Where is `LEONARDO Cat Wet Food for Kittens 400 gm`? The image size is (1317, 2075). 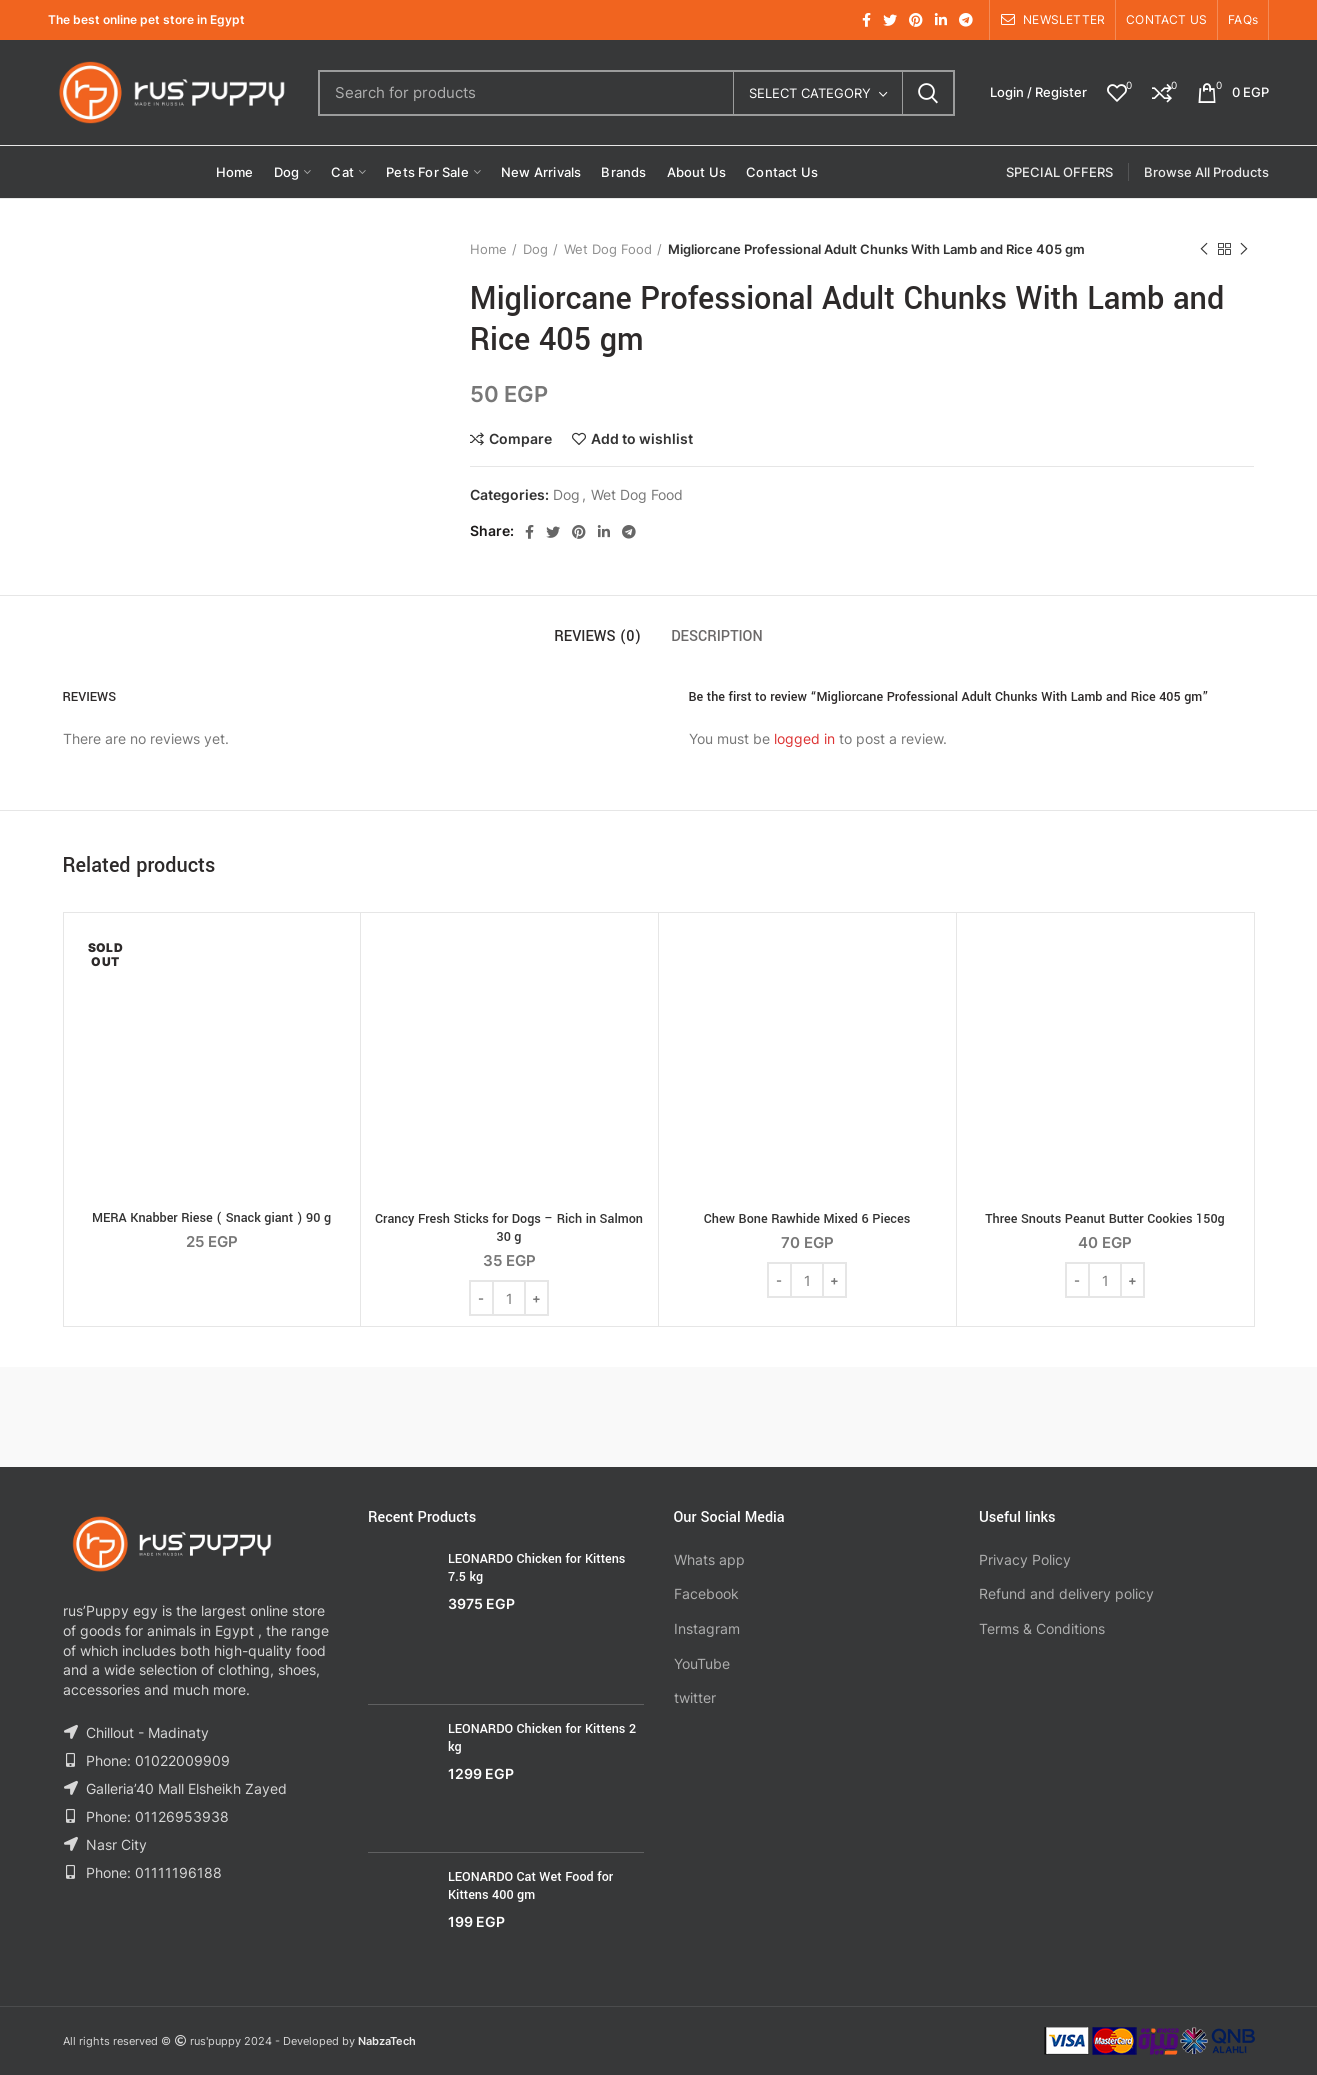 LEONARDO Cat Wet Food for Kittens 400 gm is located at coordinates (530, 1886).